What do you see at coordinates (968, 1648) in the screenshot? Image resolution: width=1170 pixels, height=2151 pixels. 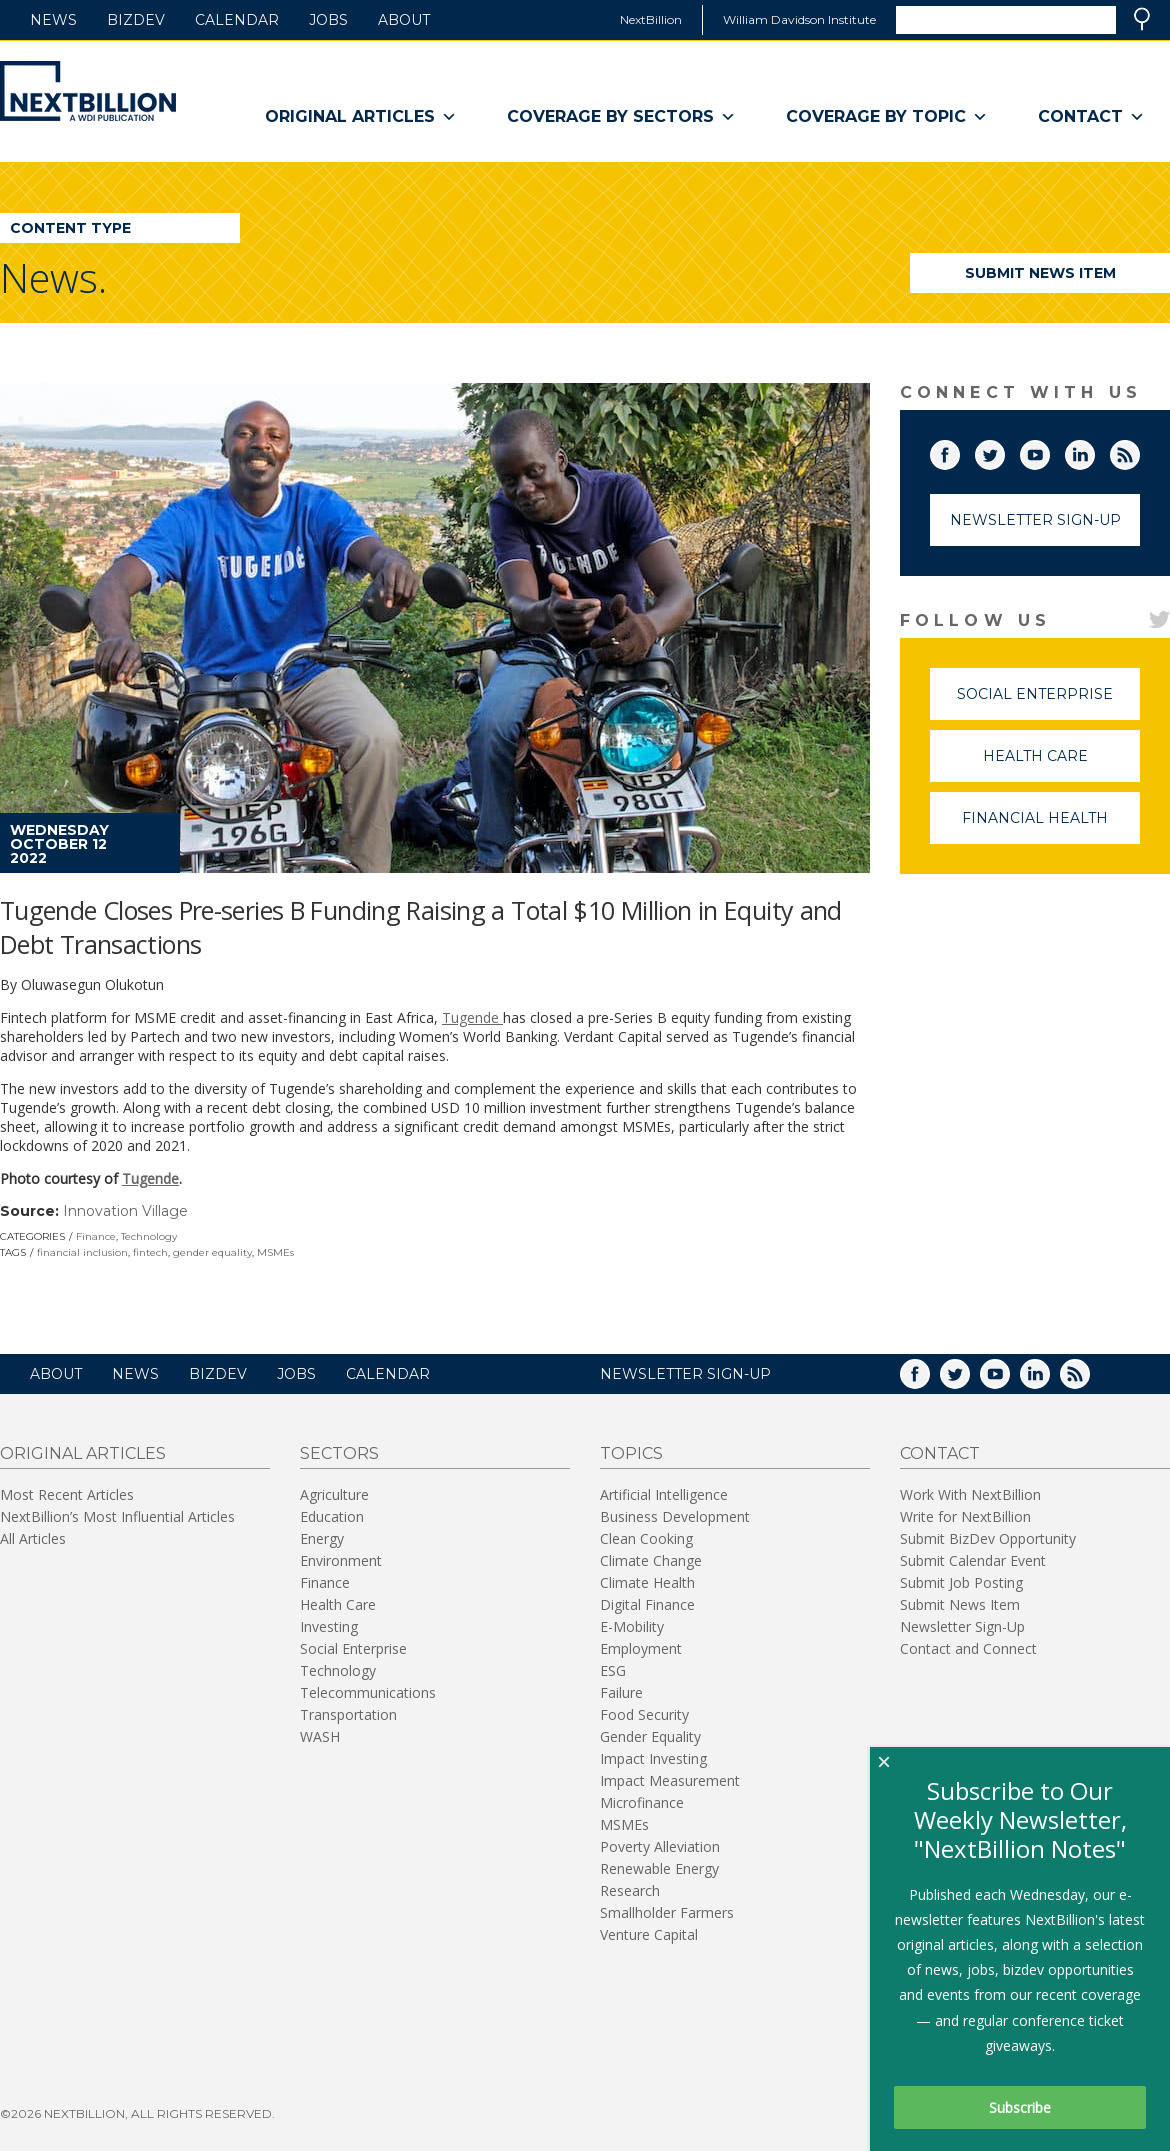 I see `Contact and Connect` at bounding box center [968, 1648].